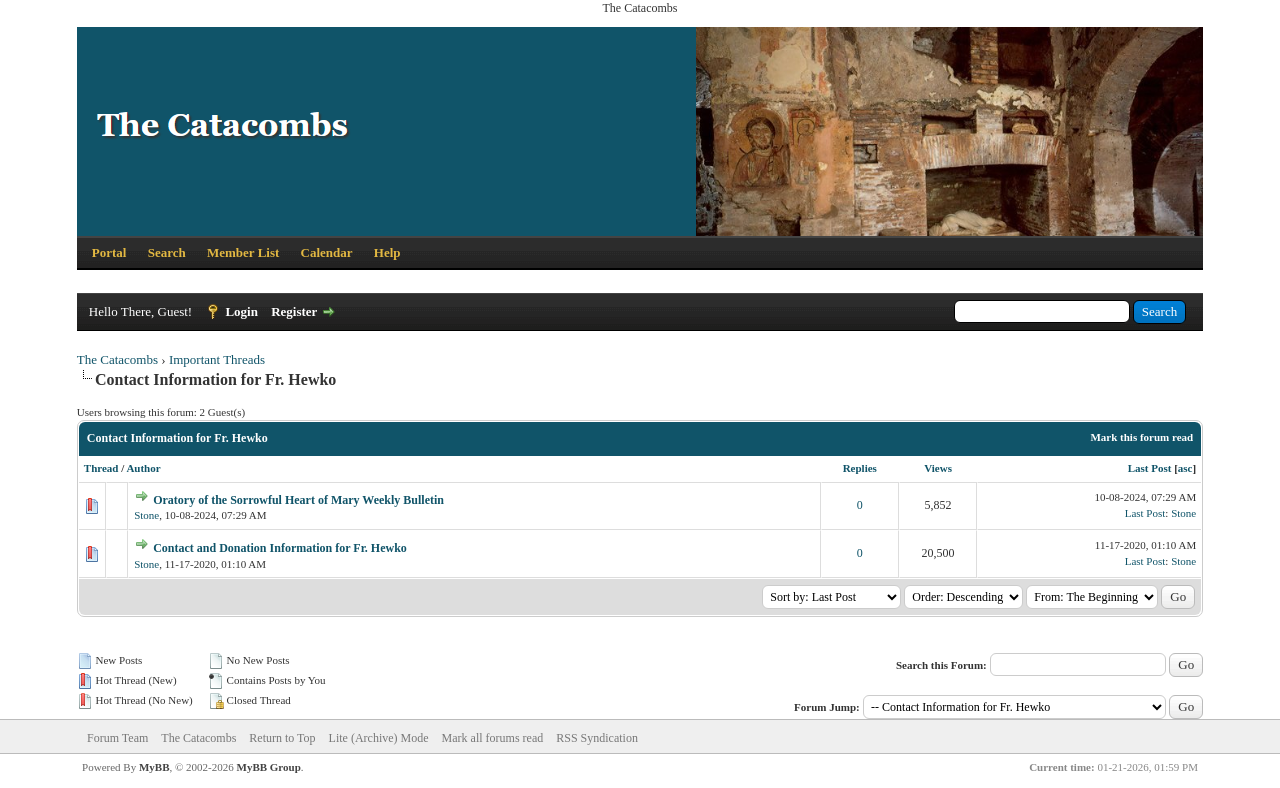 The image size is (1280, 788). Describe the element at coordinates (327, 252) in the screenshot. I see `Calendar` at that location.